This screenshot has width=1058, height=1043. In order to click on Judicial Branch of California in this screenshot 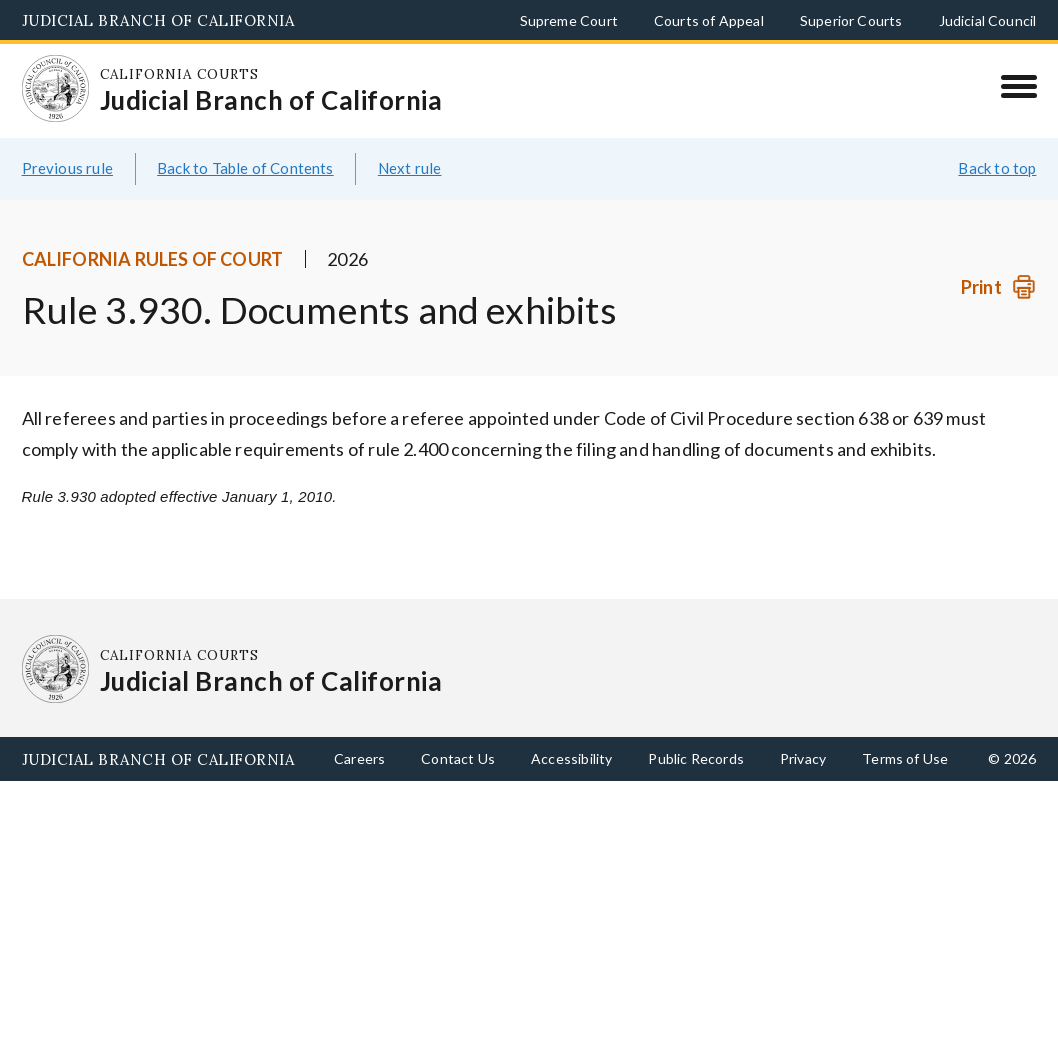, I will do `click(158, 20)`.